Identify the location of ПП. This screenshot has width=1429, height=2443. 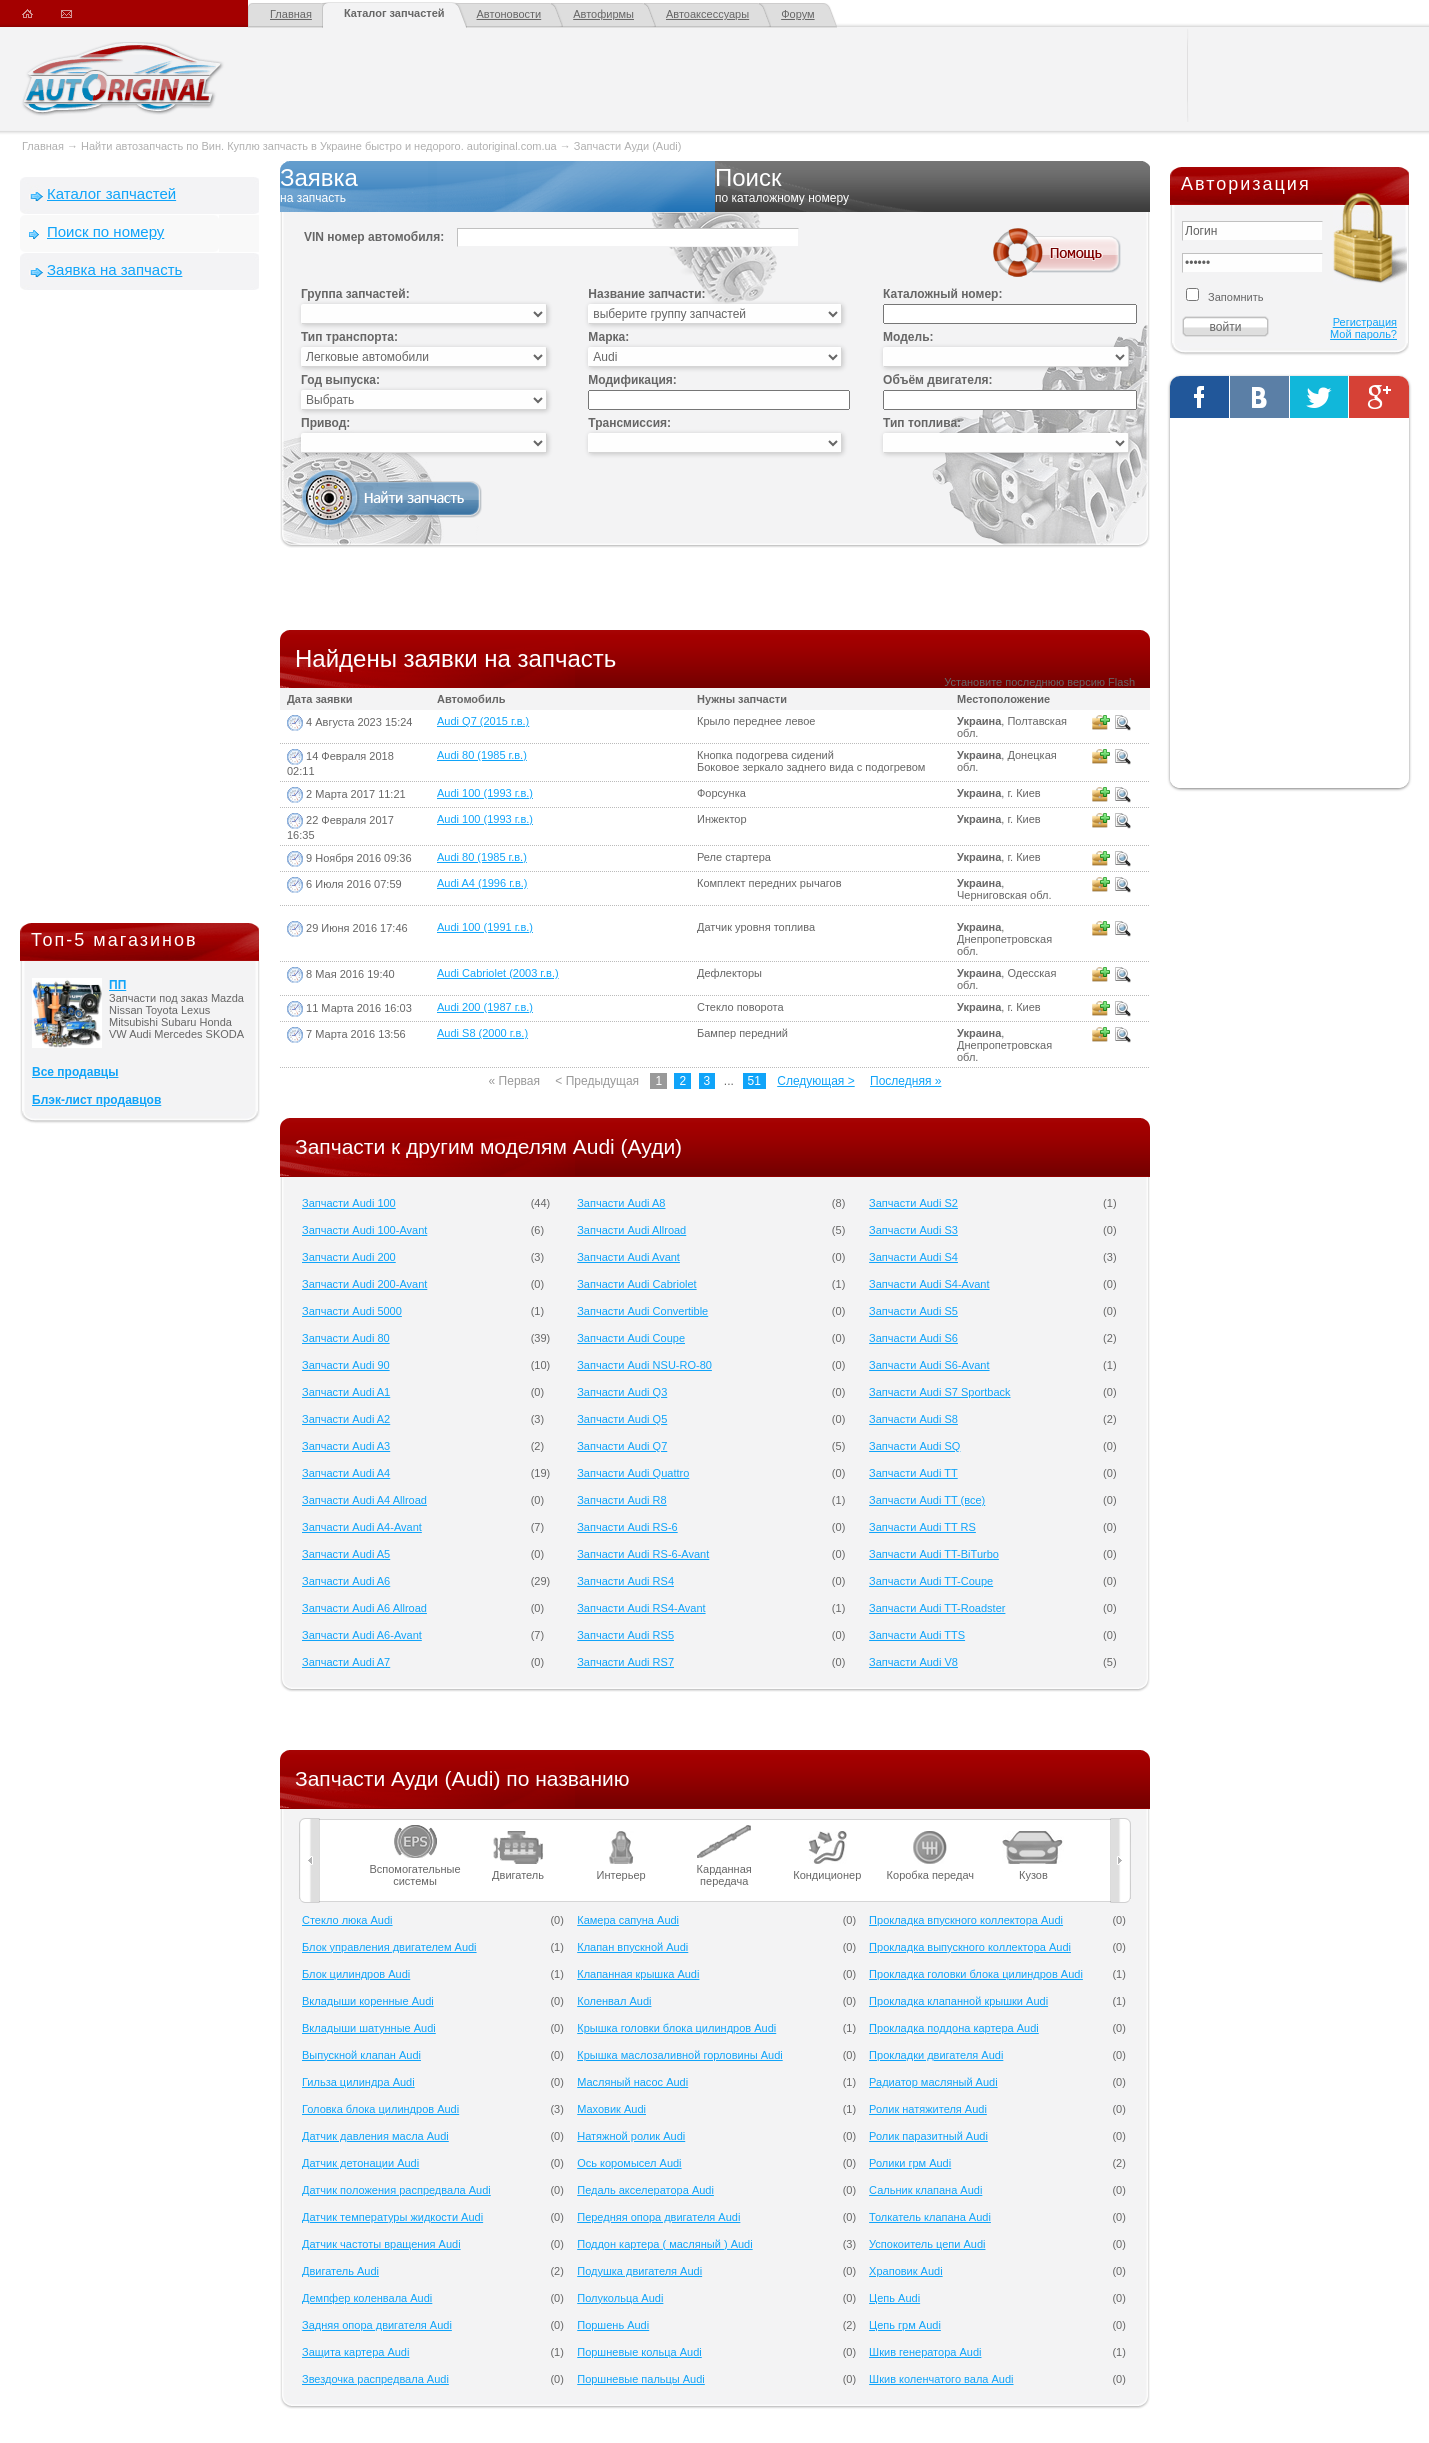
(117, 985).